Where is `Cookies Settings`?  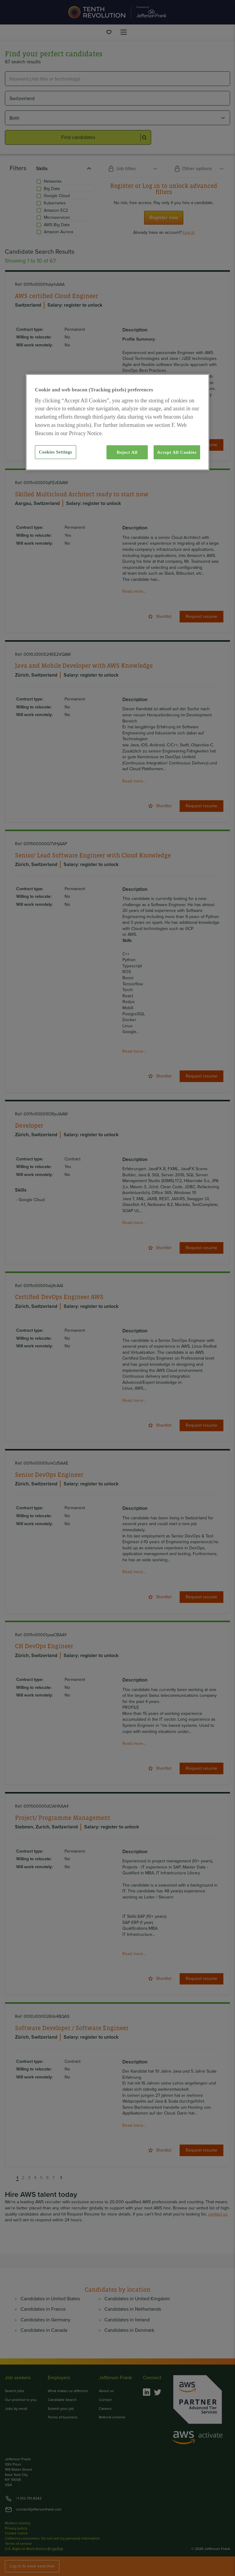
Cookies Settings is located at coordinates (55, 452).